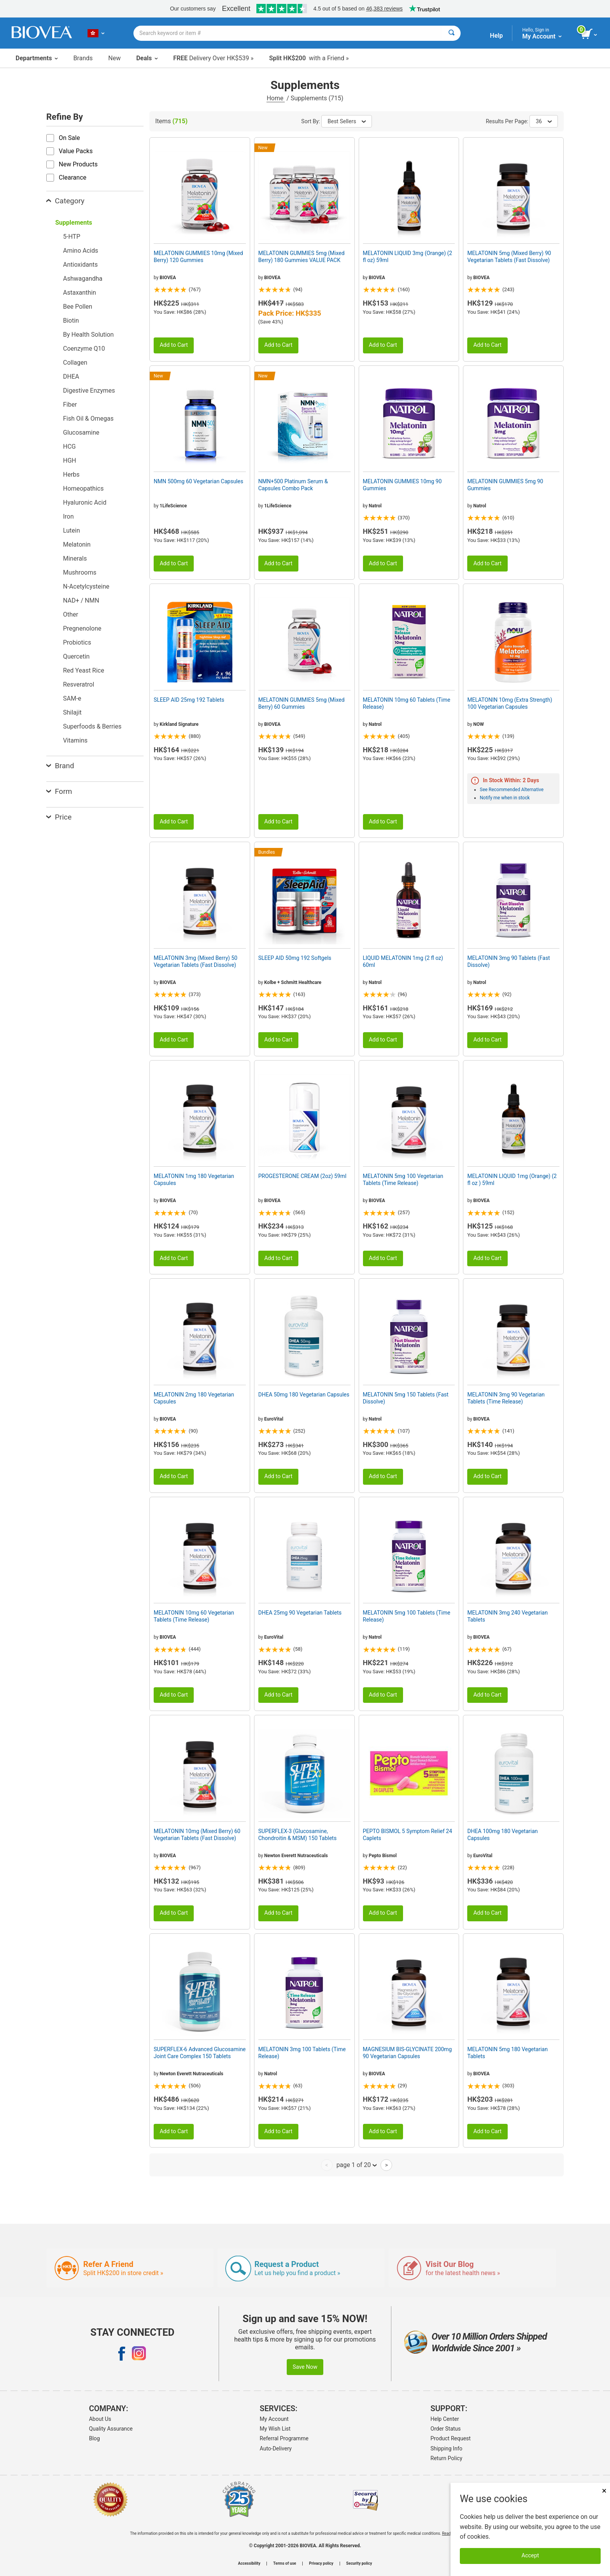  Describe the element at coordinates (321, 2564) in the screenshot. I see `Privacy policy` at that location.